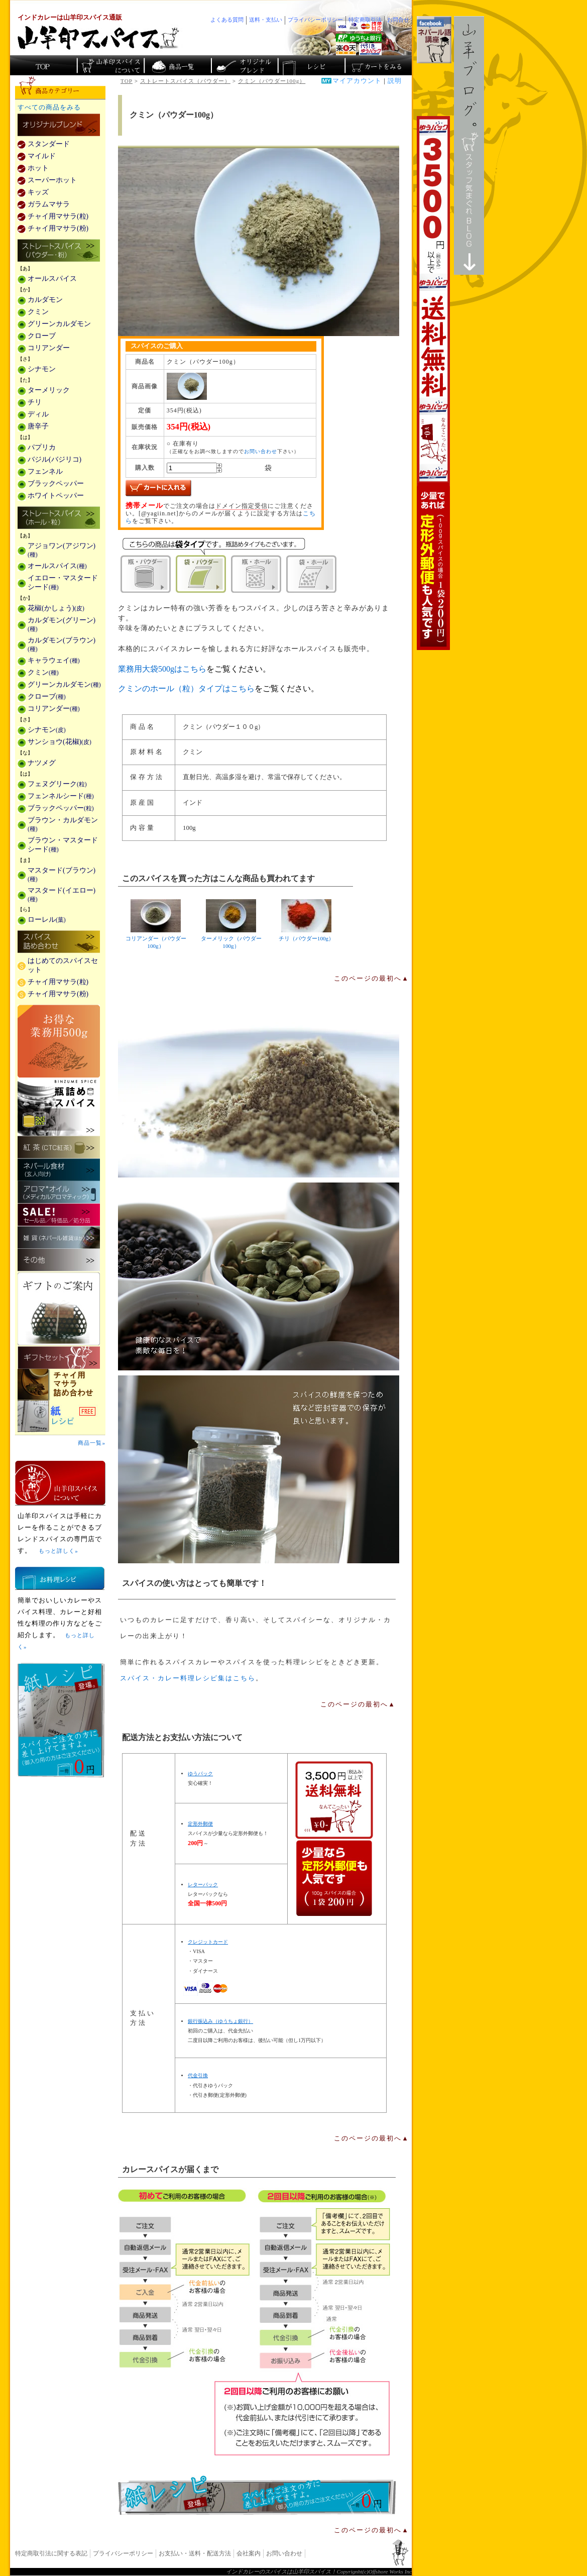 This screenshot has height=2576, width=587. Describe the element at coordinates (60, 1385) in the screenshot. I see `チャイ用マサラ詰め合わせ` at that location.